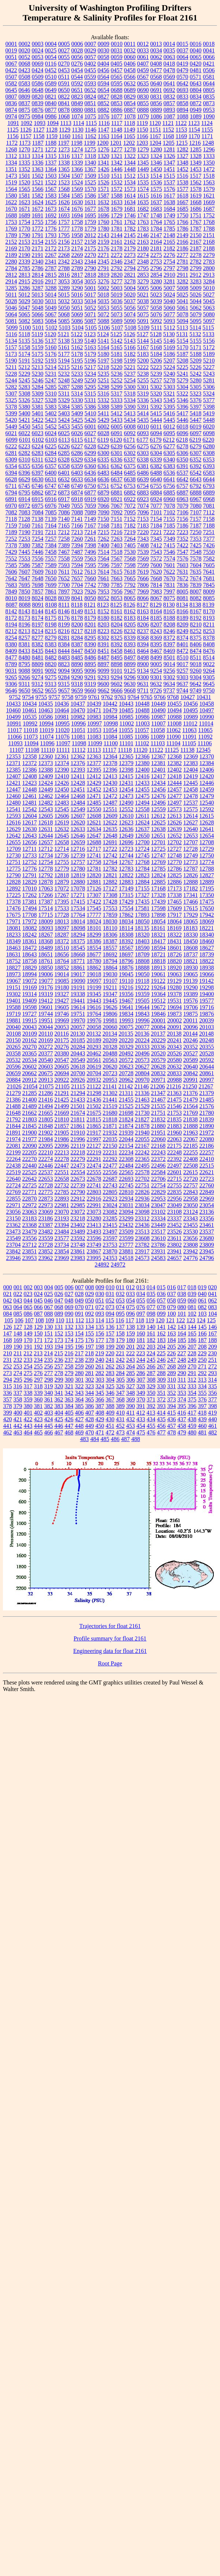  I want to click on 7258, so click(64, 539).